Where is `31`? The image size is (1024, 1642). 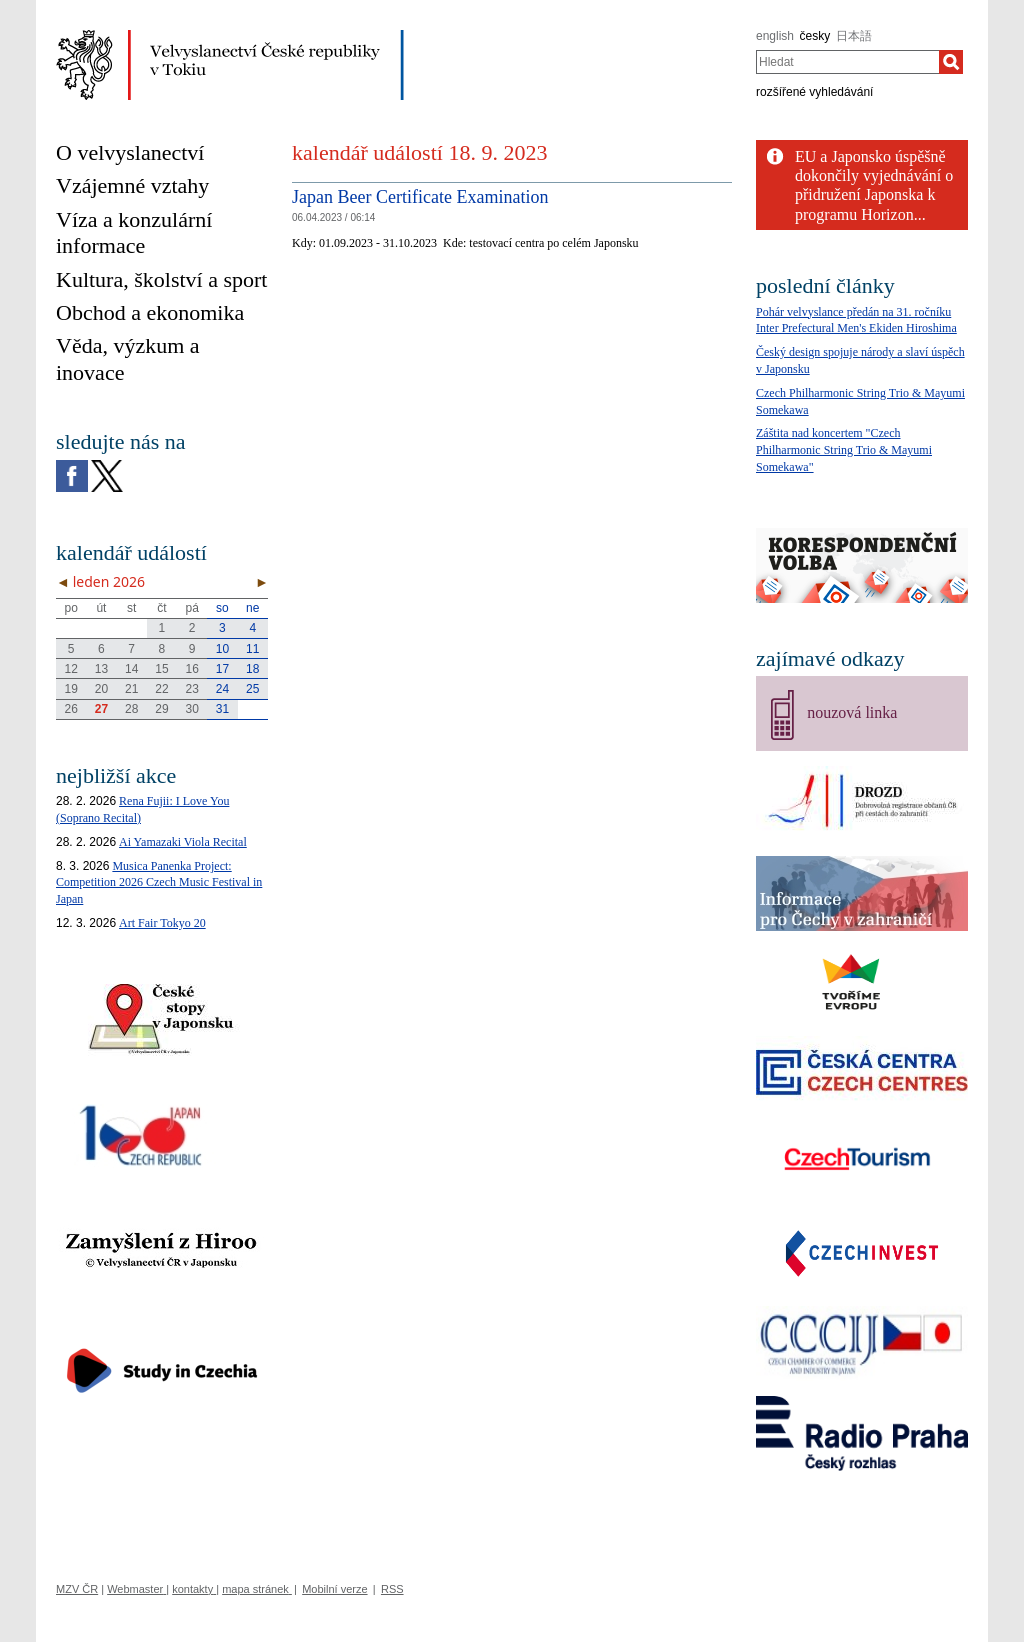 31 is located at coordinates (222, 709).